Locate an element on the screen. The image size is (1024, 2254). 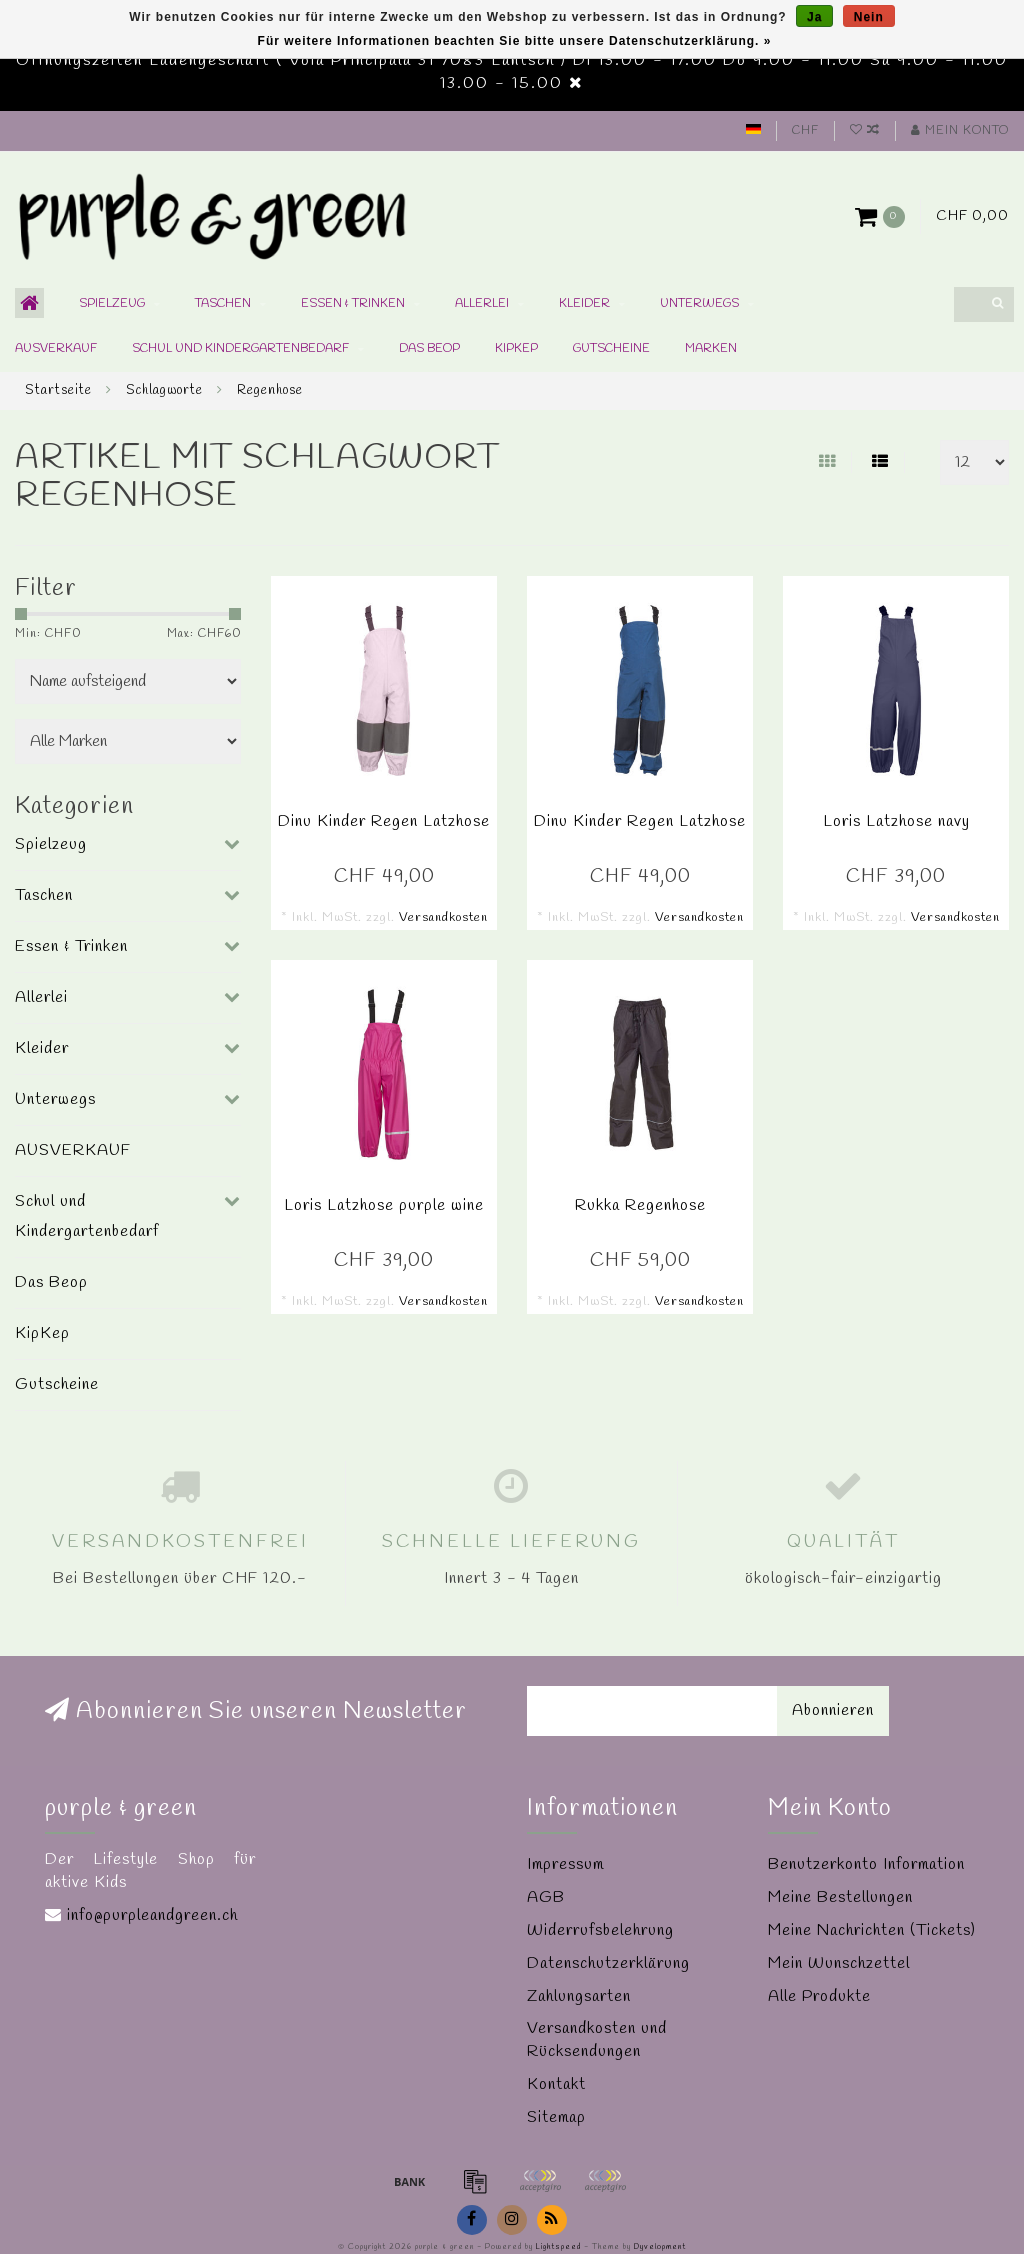
Das Beop is located at coordinates (429, 349).